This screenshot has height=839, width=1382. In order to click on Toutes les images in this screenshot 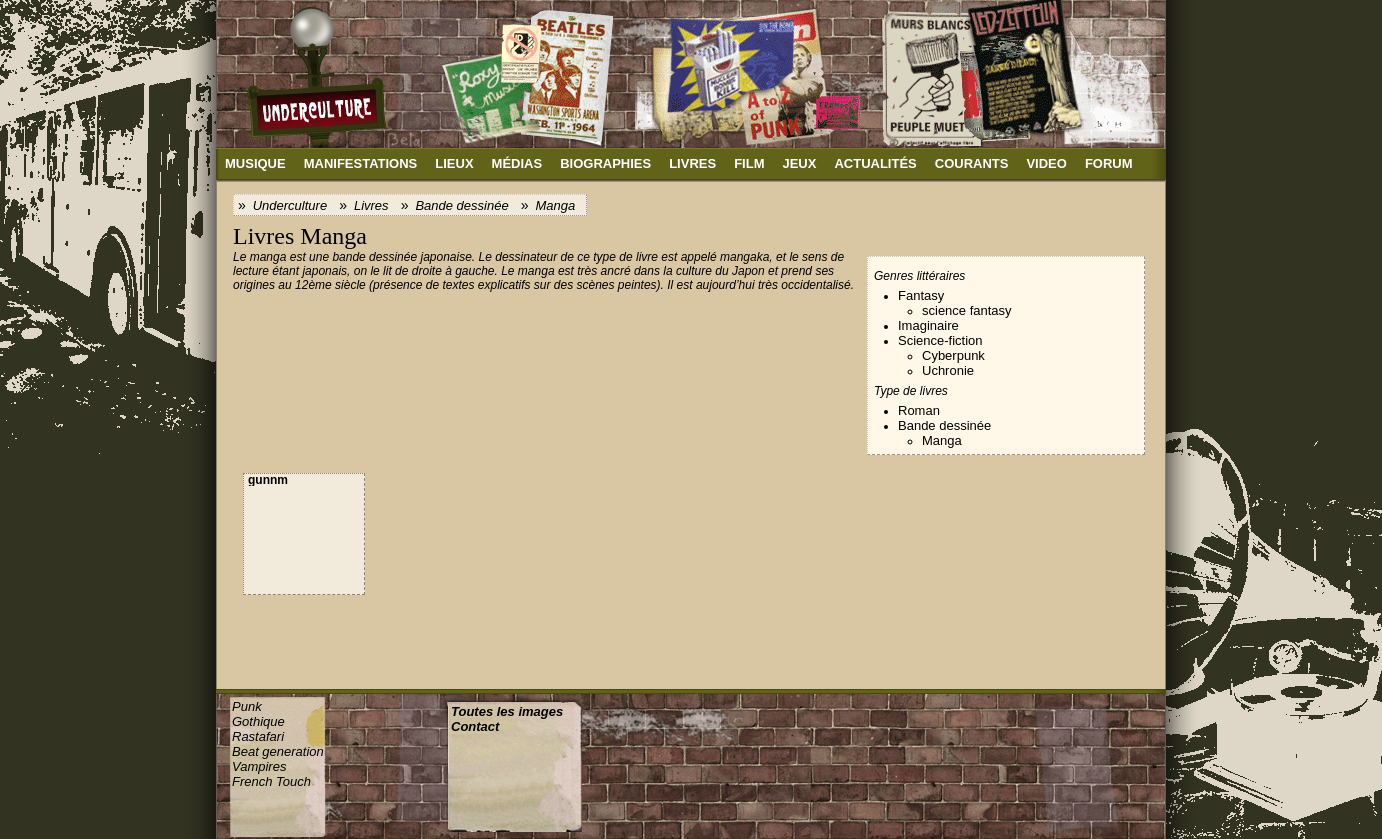, I will do `click(507, 711)`.